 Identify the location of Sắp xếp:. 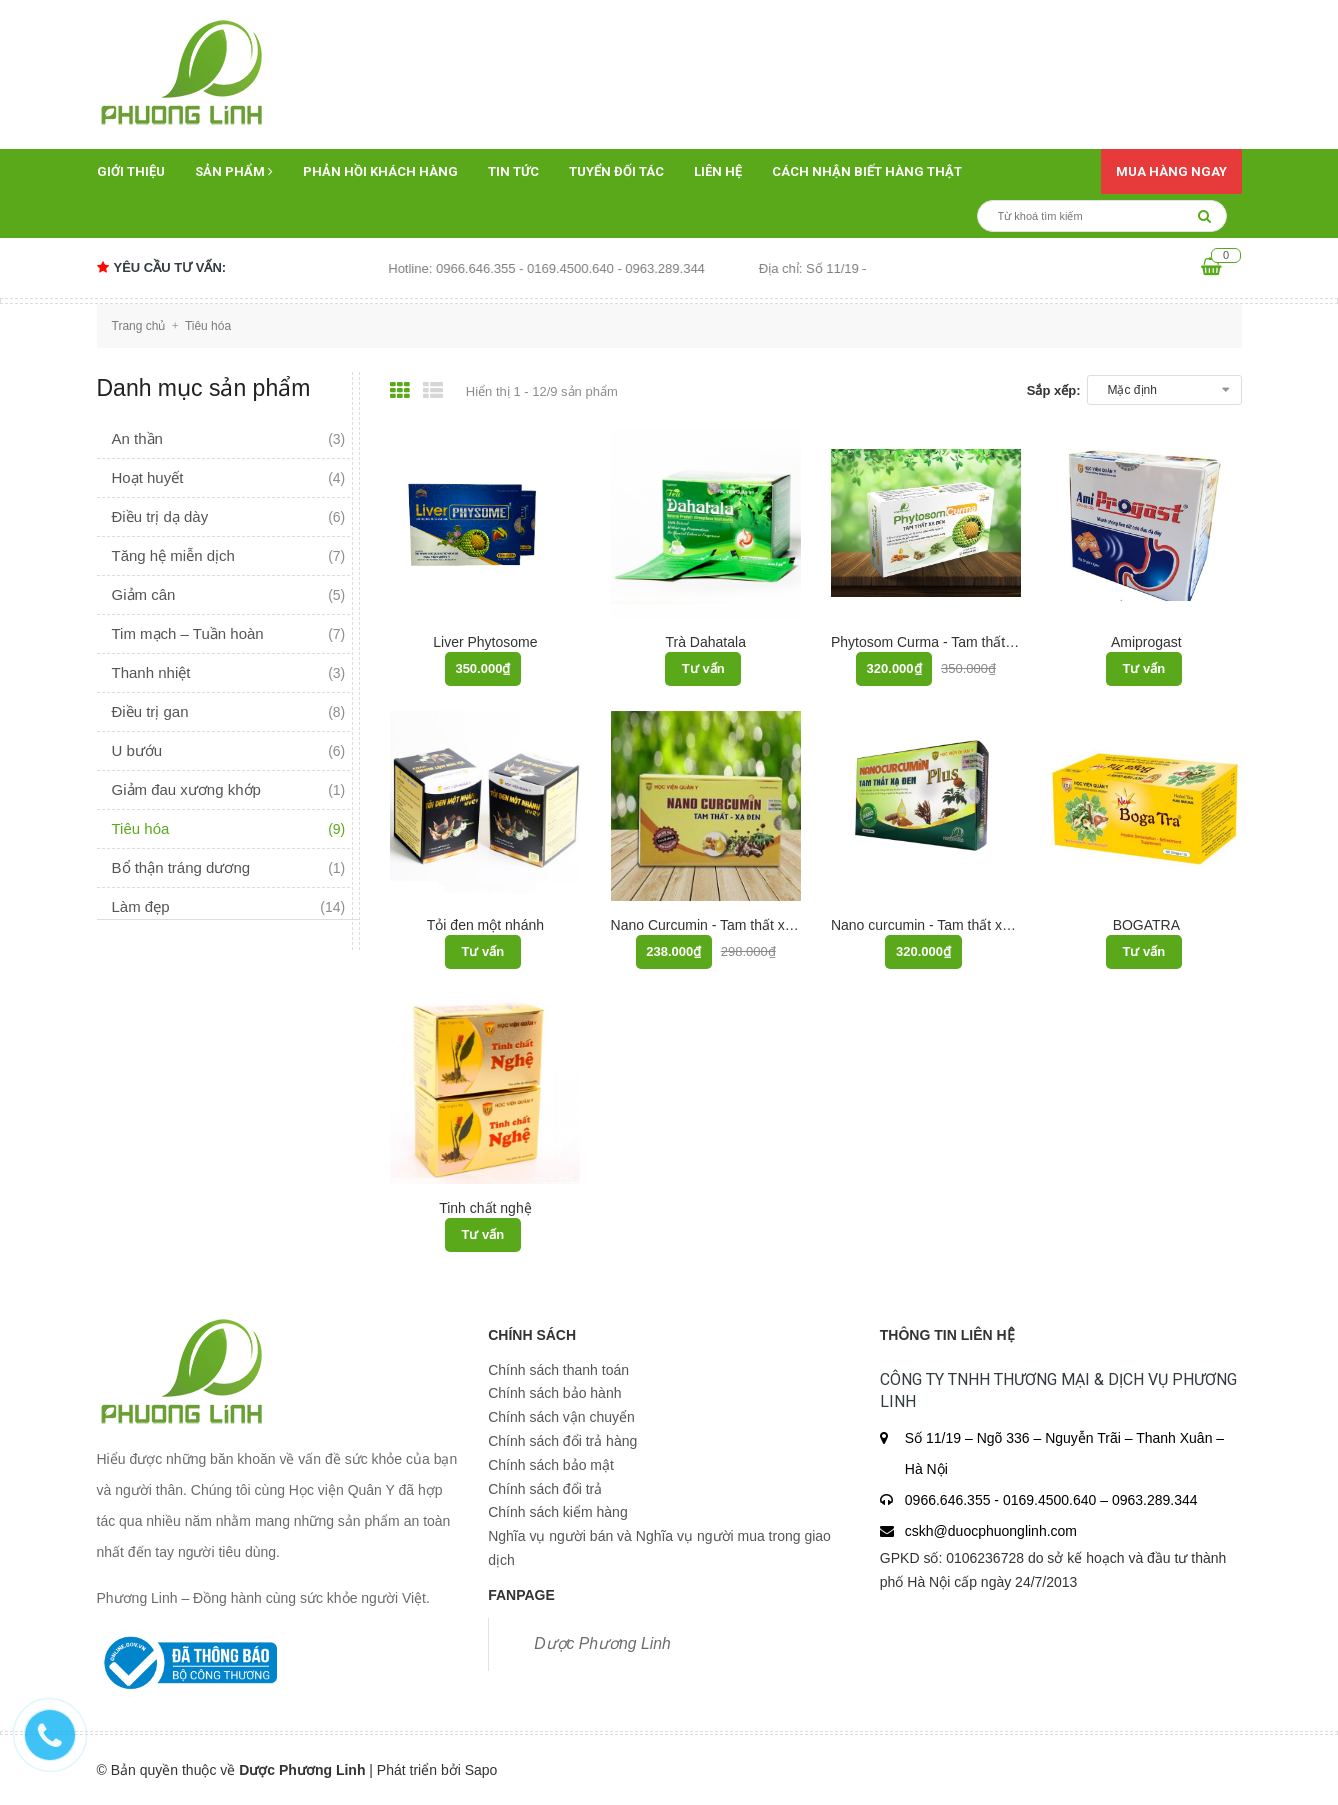
(1054, 390).